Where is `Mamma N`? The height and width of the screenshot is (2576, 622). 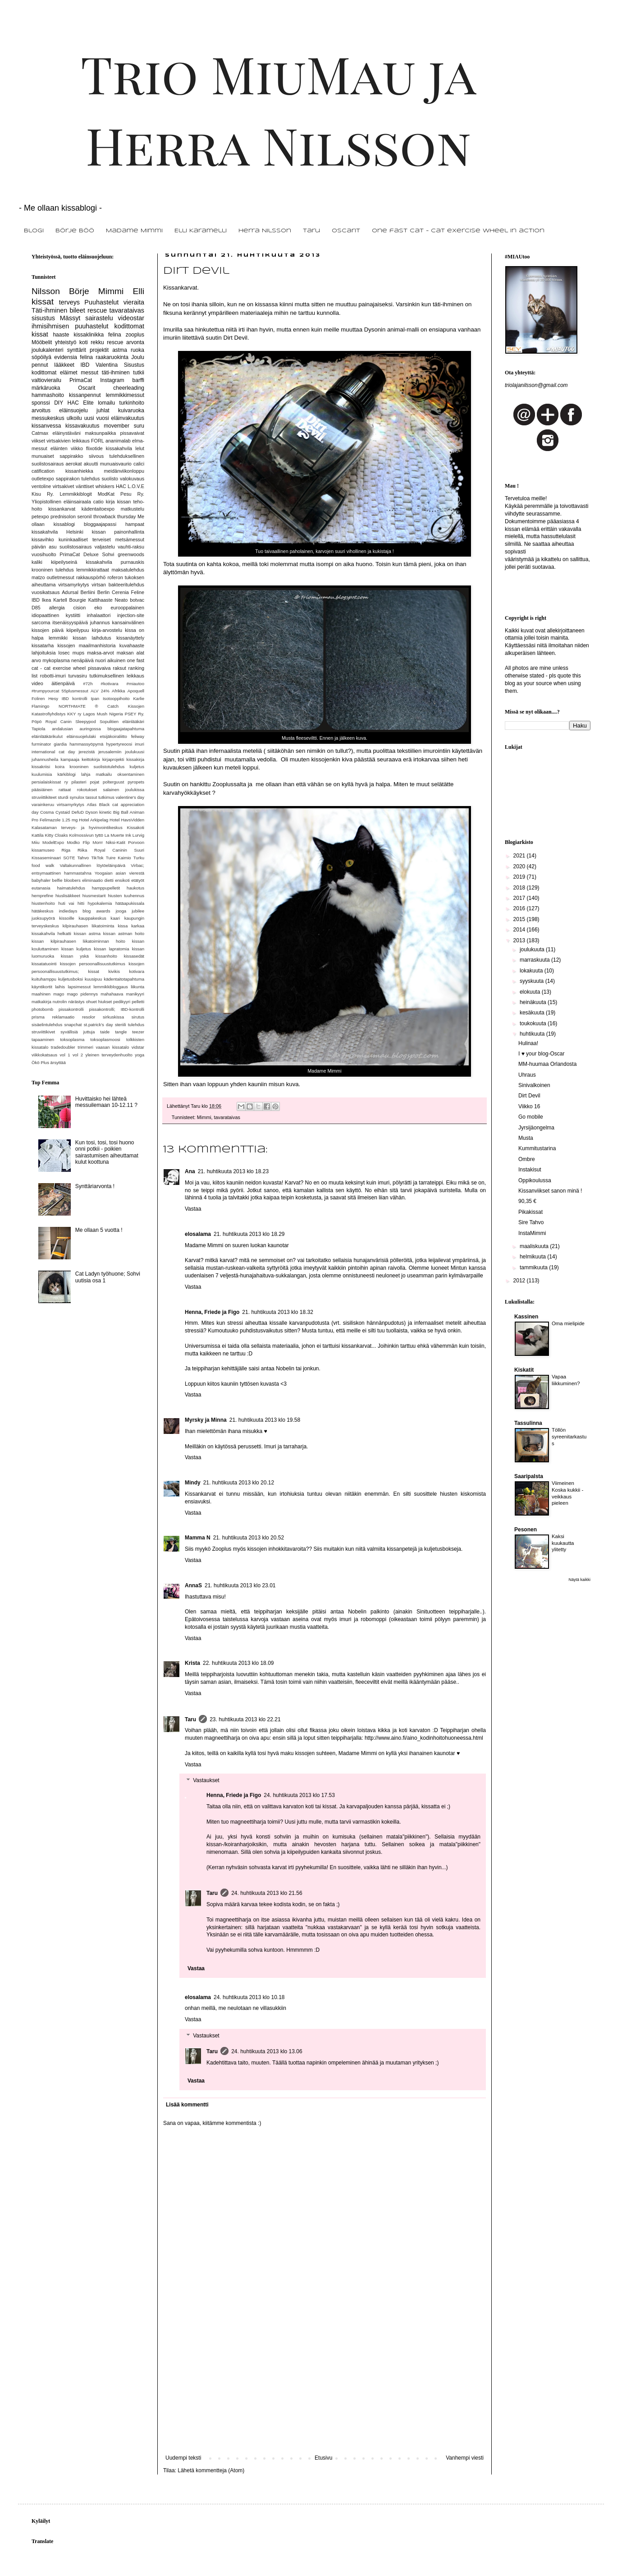 Mamma N is located at coordinates (197, 1538).